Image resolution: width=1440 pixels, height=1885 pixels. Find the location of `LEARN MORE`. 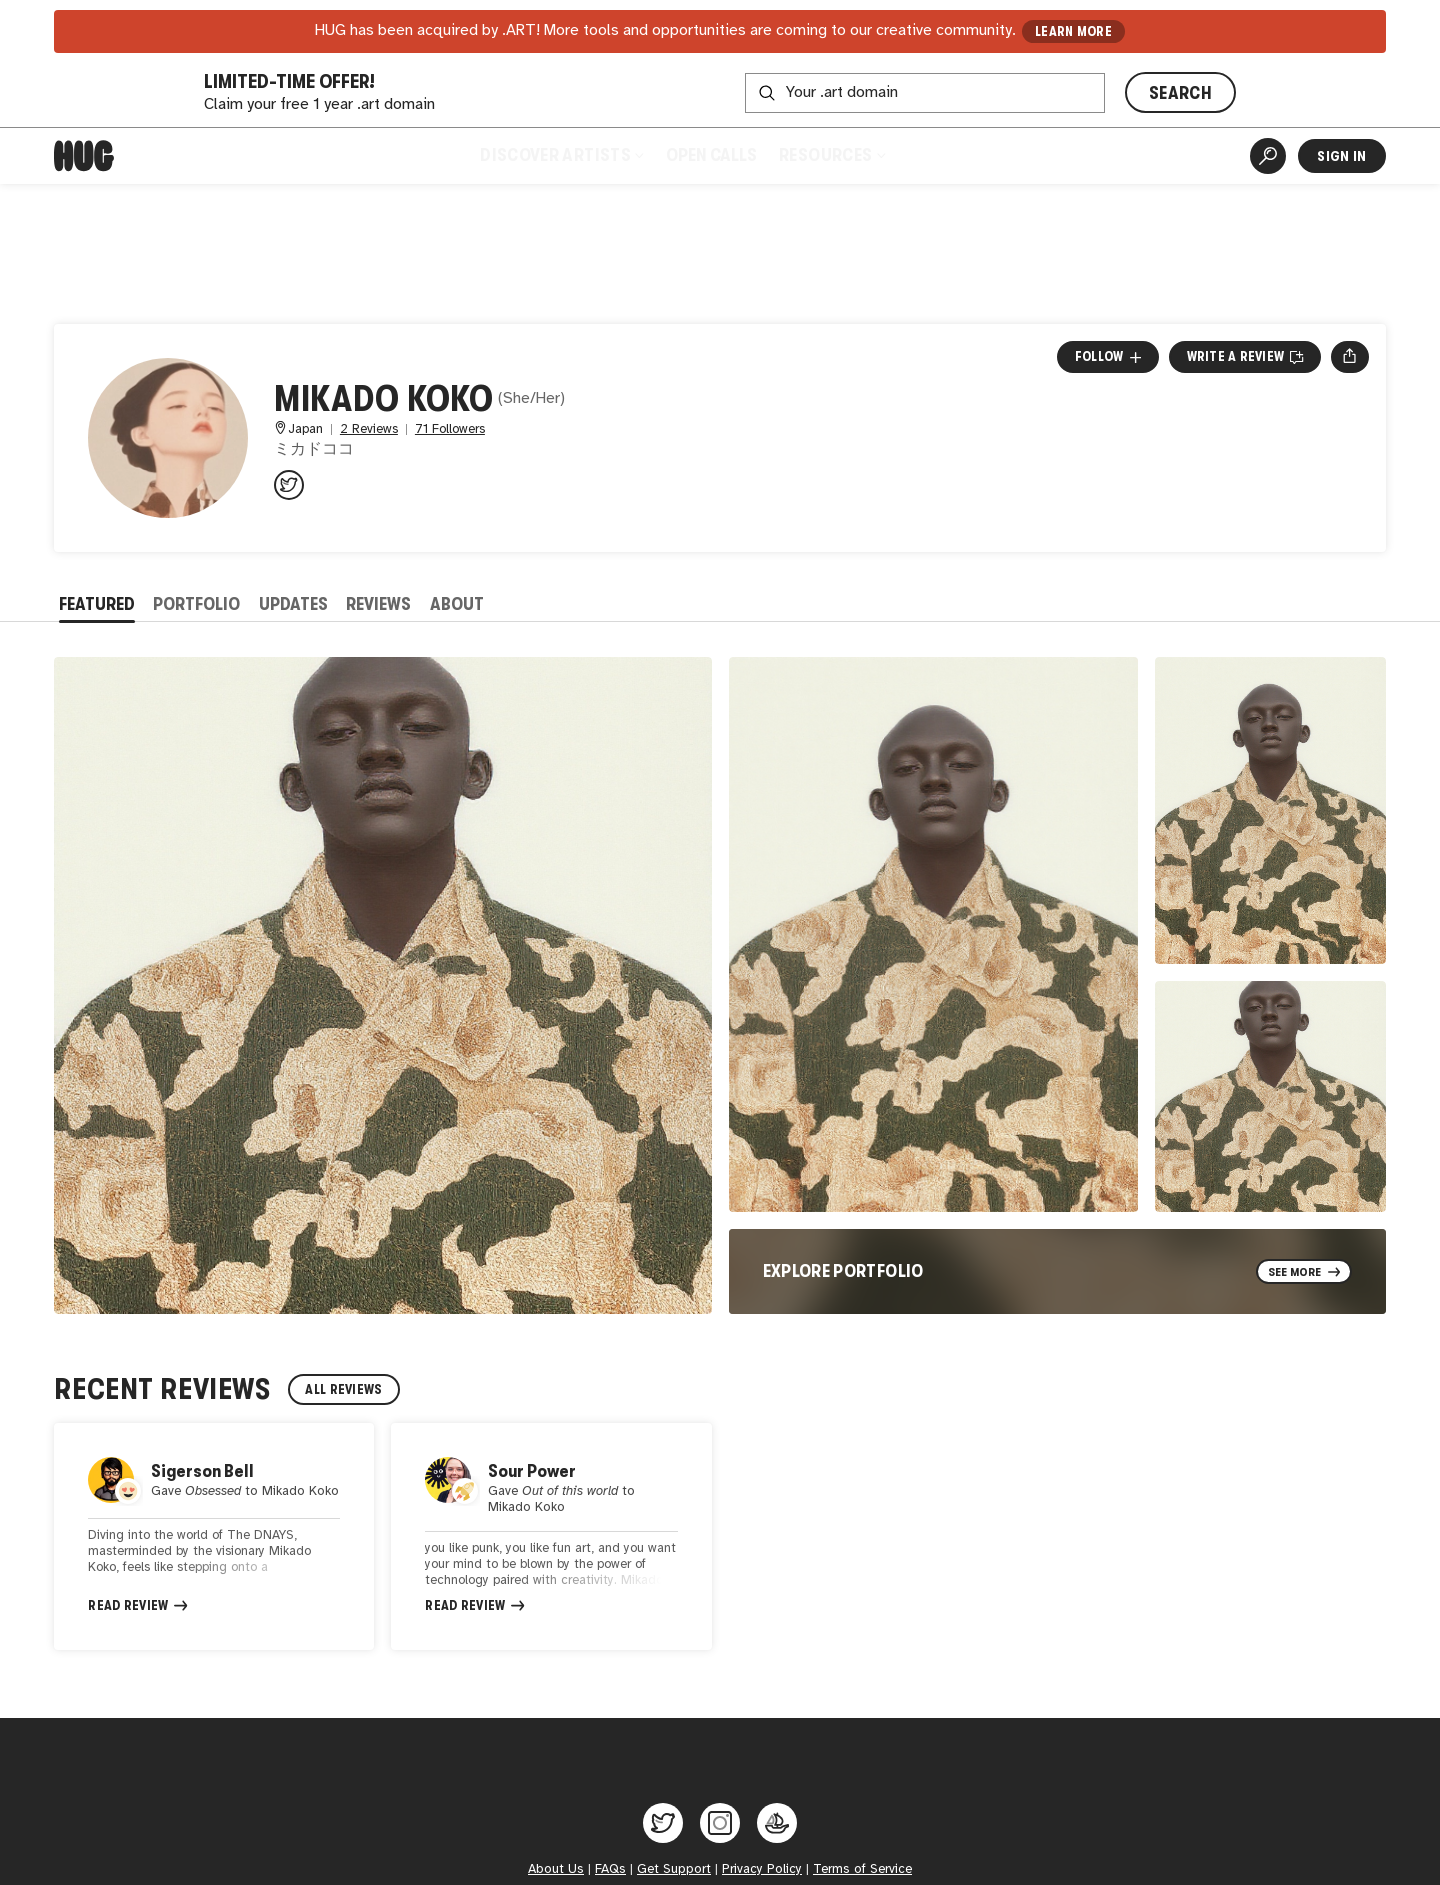

LEARN MORE is located at coordinates (1073, 31).